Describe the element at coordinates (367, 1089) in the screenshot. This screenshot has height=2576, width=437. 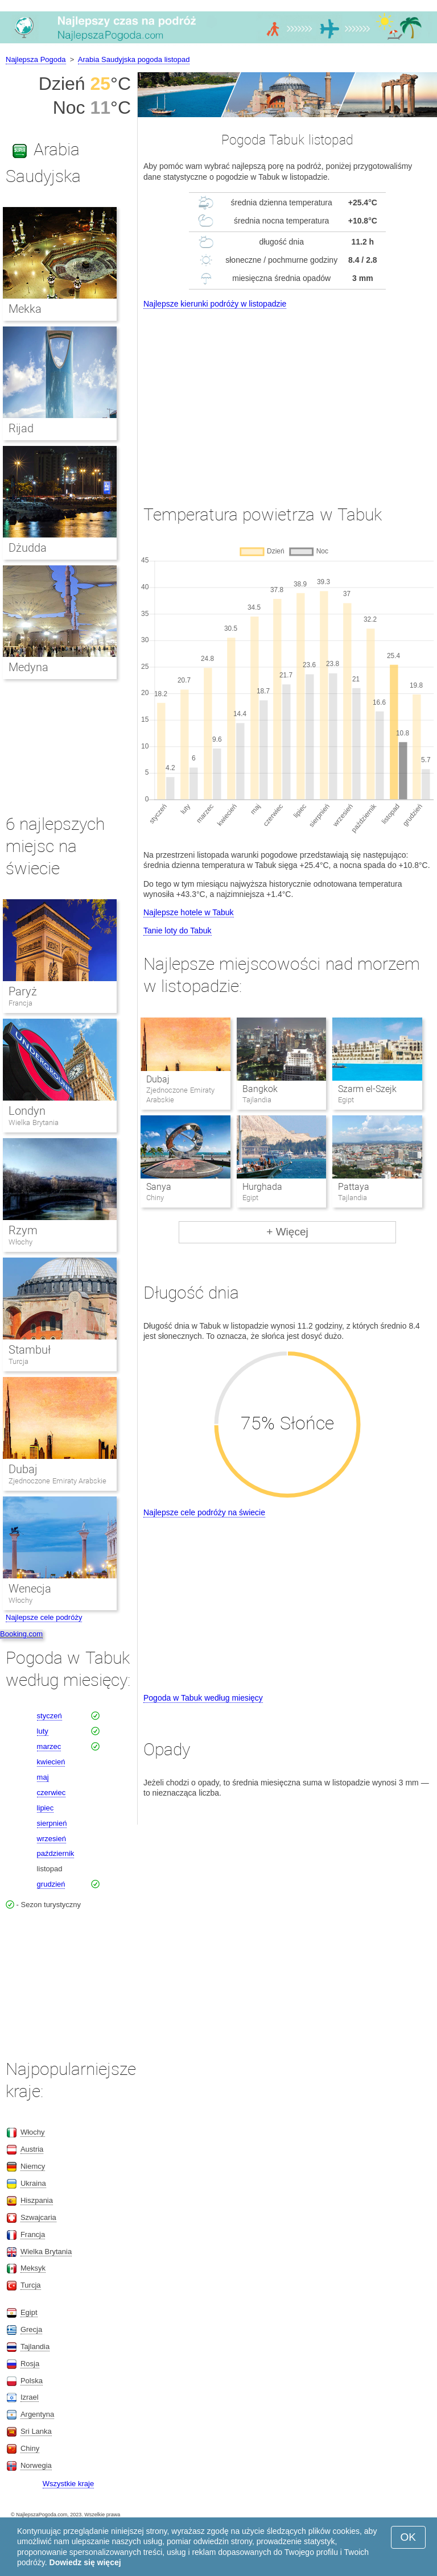
I see `Szarm el-Szejk` at that location.